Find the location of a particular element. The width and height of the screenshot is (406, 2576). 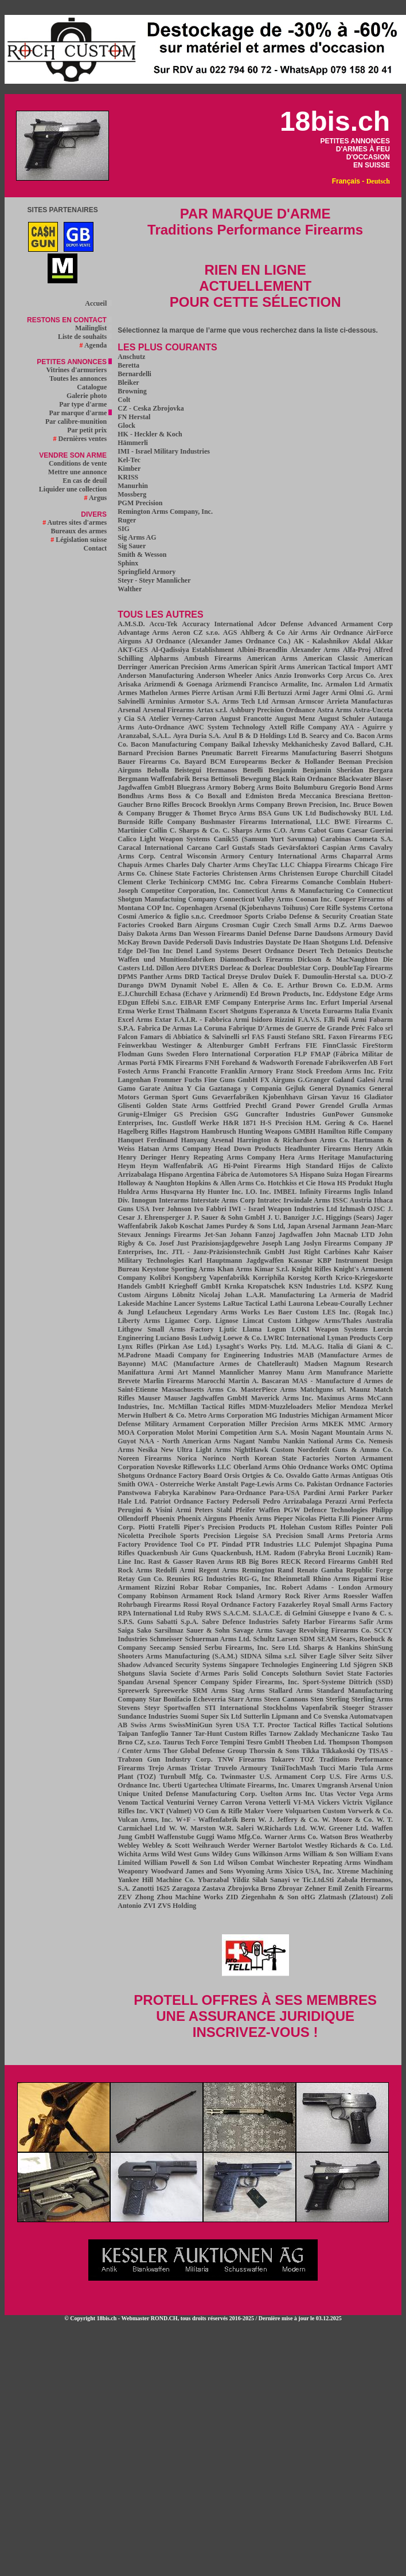

Khan Arms is located at coordinates (234, 1269).